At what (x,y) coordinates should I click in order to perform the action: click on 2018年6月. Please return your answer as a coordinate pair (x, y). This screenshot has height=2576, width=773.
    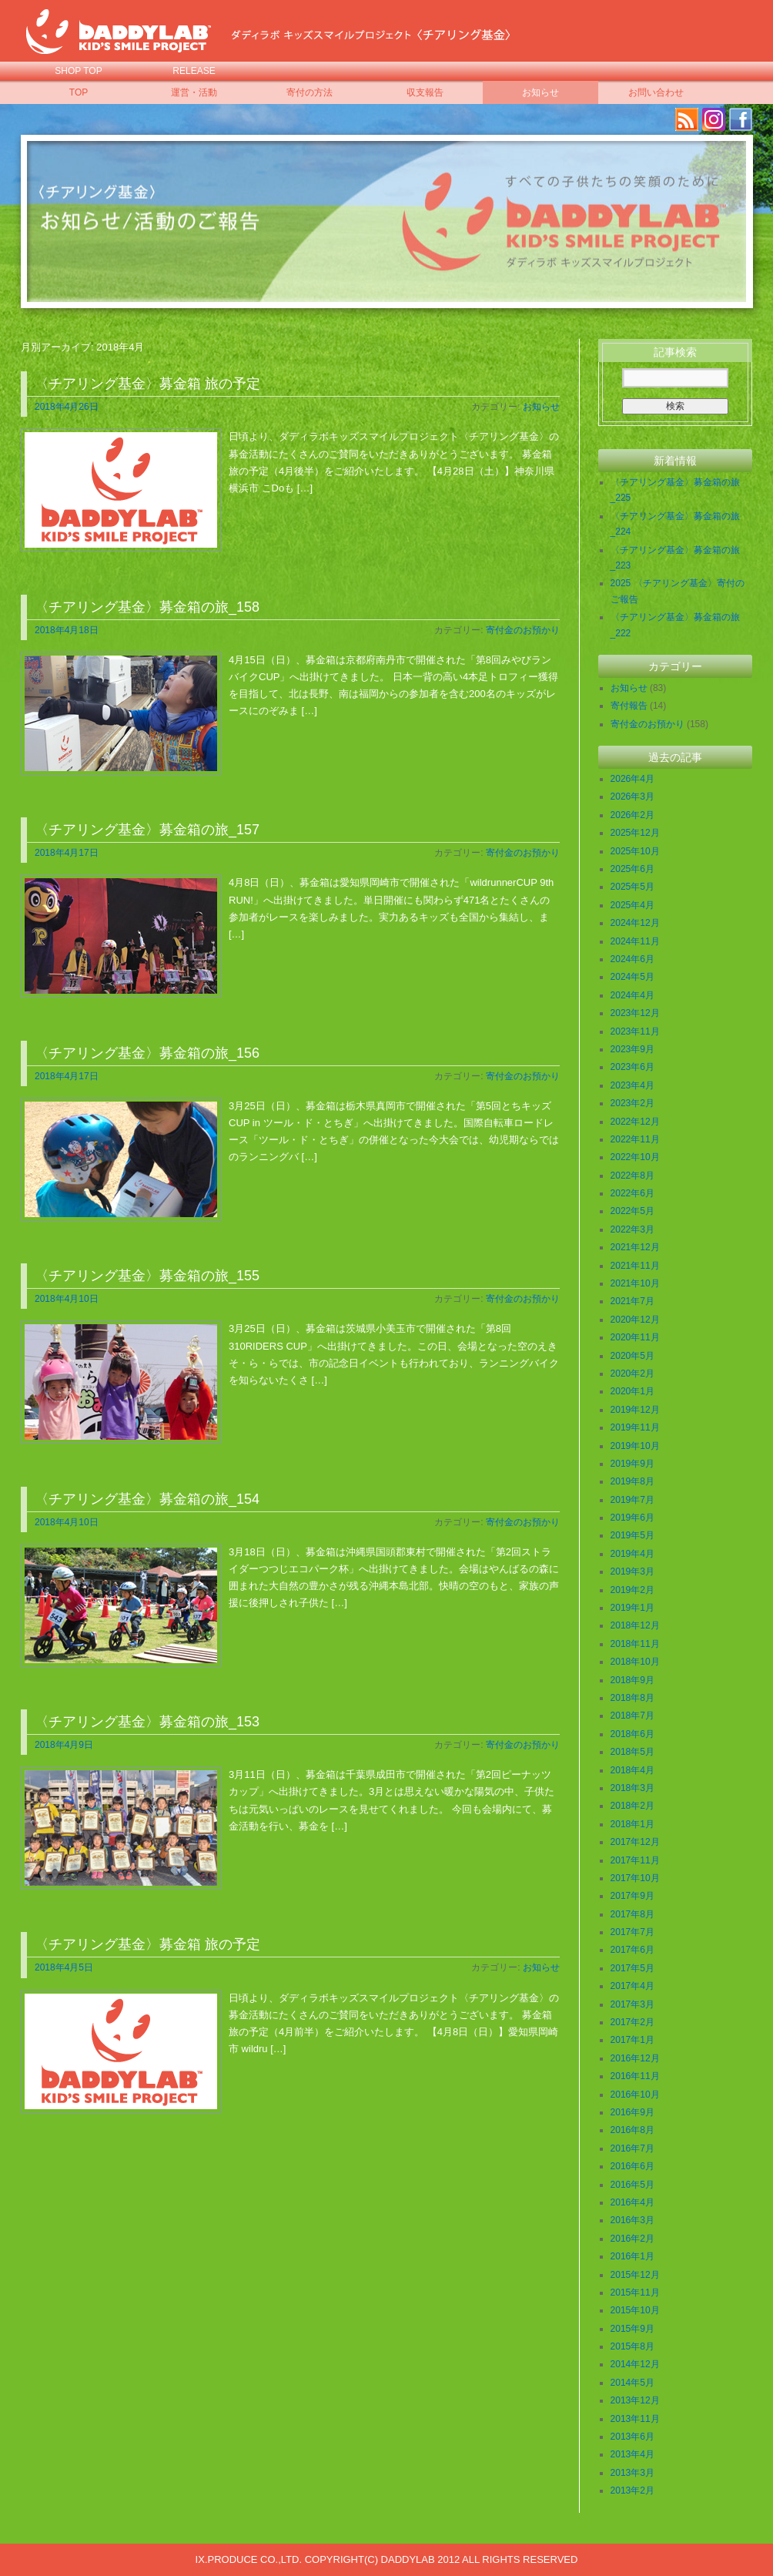
    Looking at the image, I should click on (632, 1734).